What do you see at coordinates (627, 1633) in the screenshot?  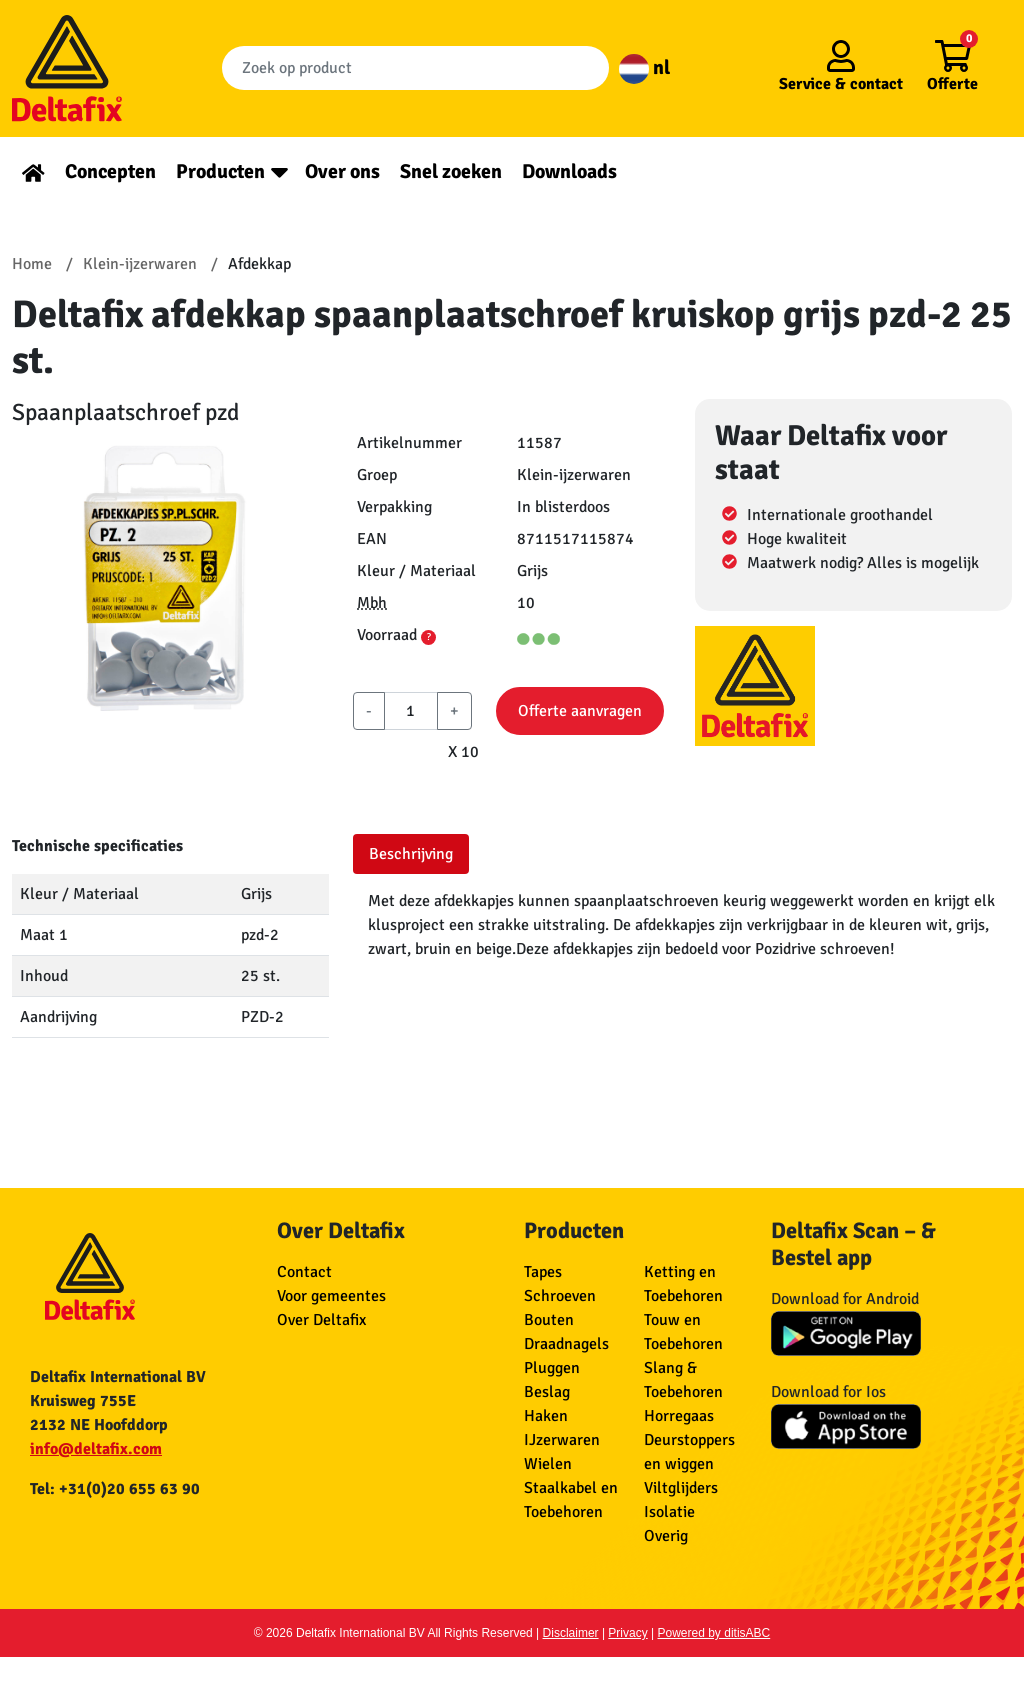 I see `Privacy` at bounding box center [627, 1633].